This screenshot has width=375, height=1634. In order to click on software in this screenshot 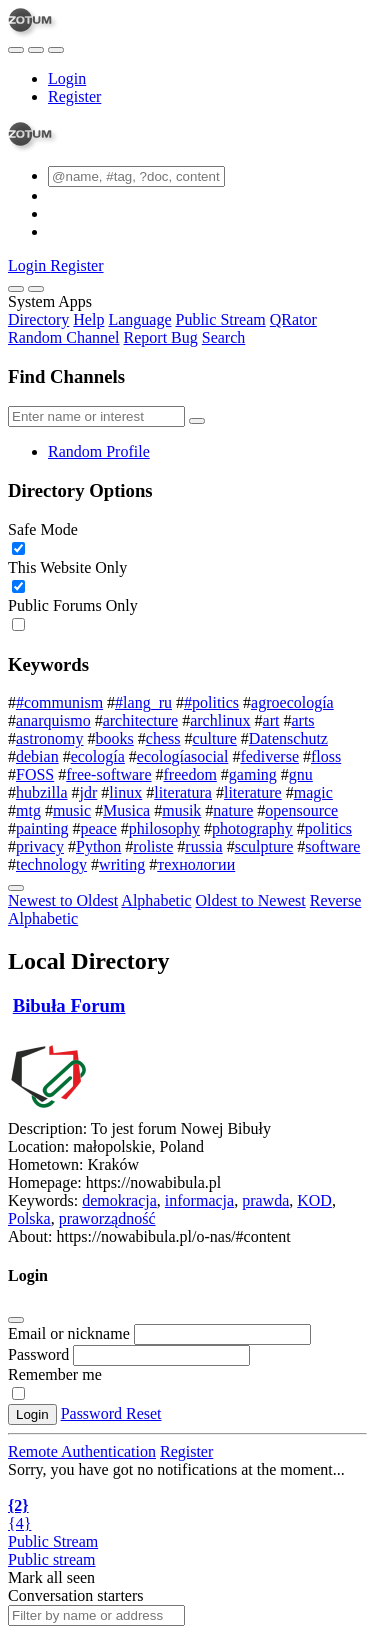, I will do `click(332, 846)`.